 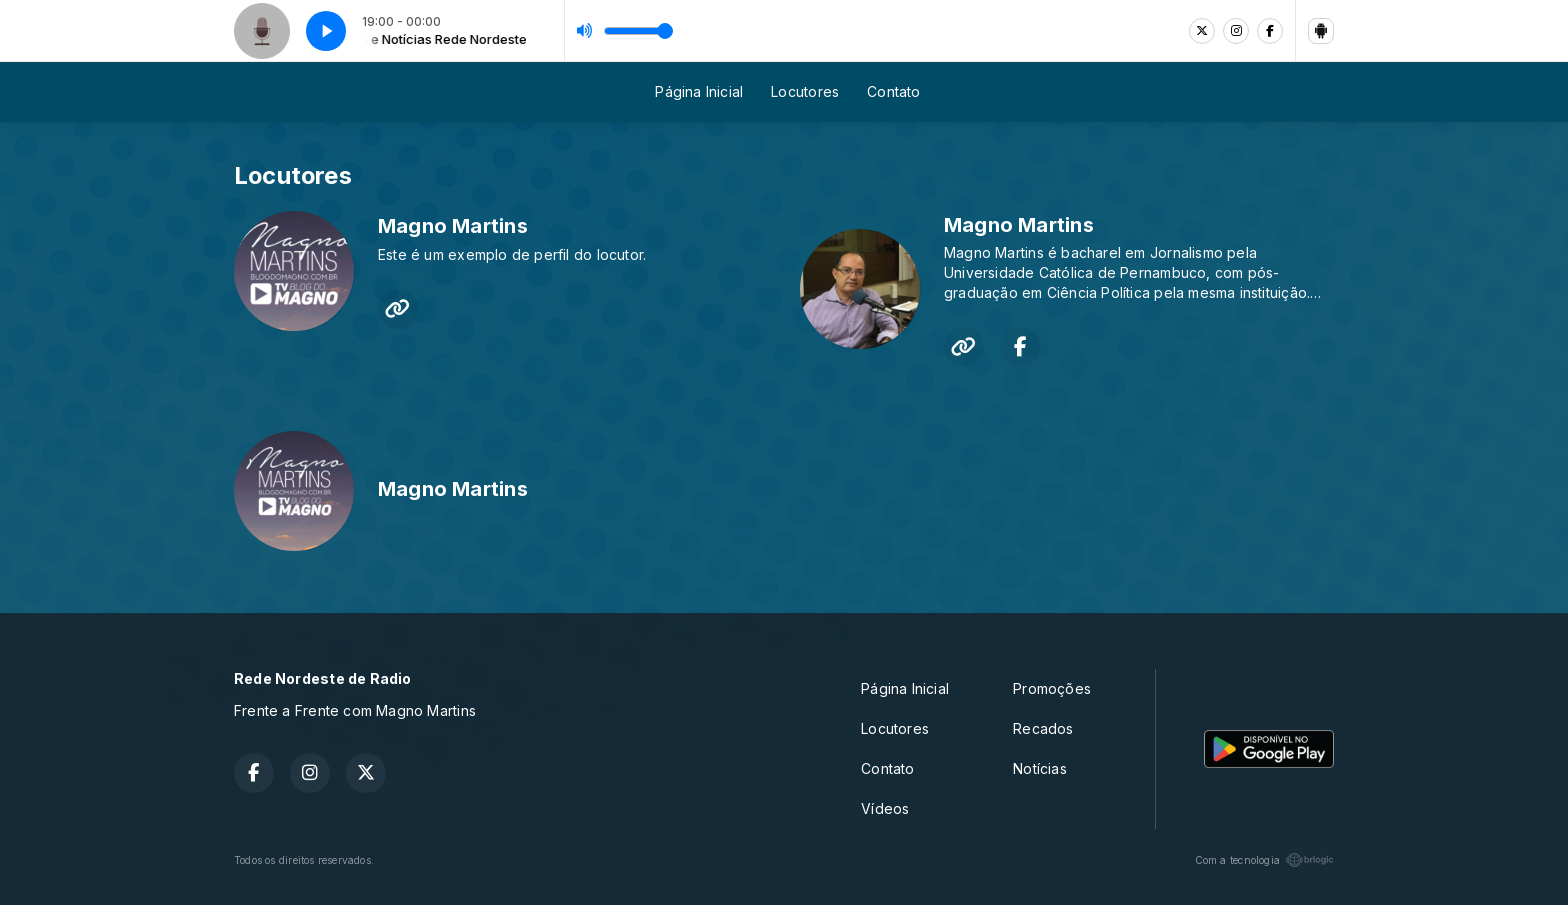 I want to click on Com a tecnologia, so click(x=1264, y=860).